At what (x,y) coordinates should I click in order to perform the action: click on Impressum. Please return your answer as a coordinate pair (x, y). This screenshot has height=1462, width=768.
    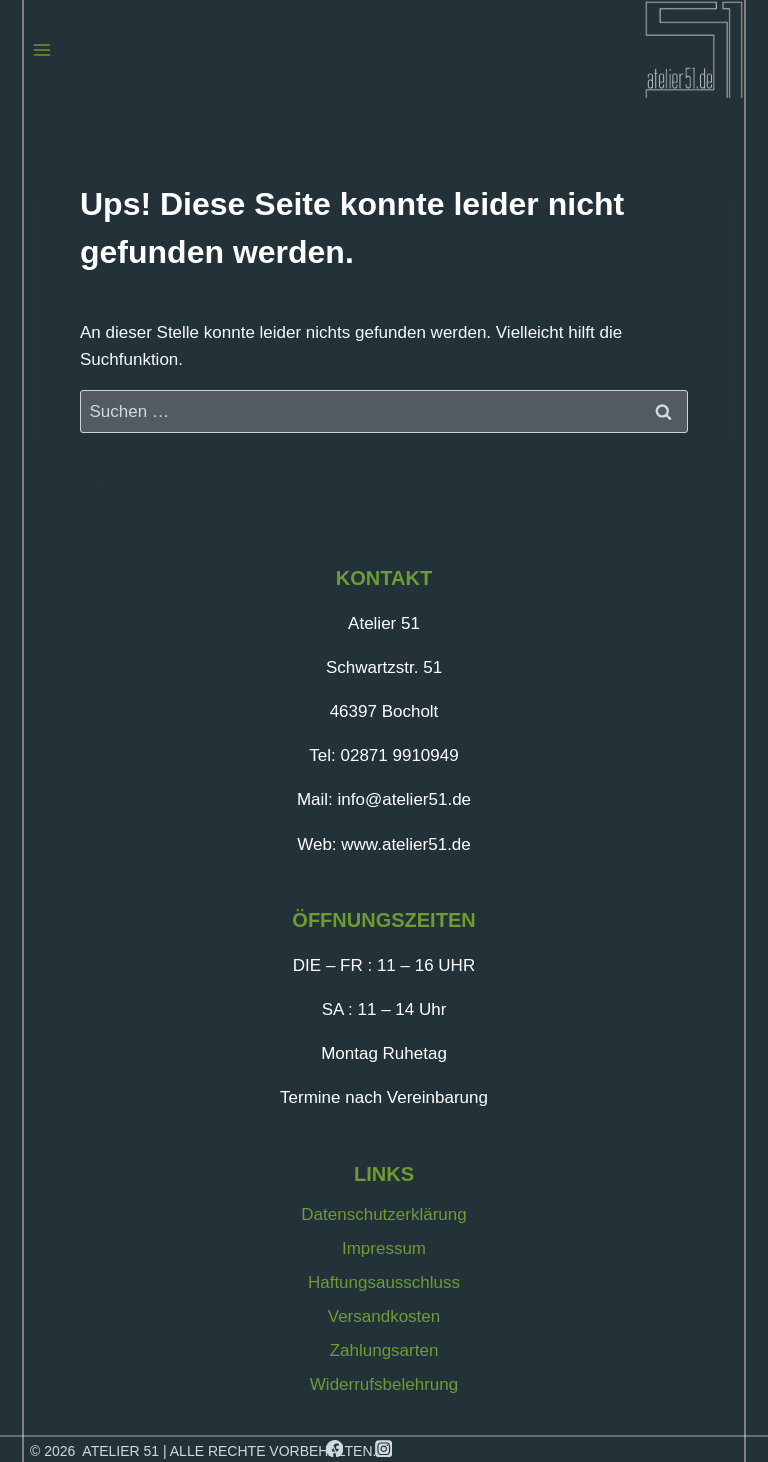
    Looking at the image, I should click on (384, 1248).